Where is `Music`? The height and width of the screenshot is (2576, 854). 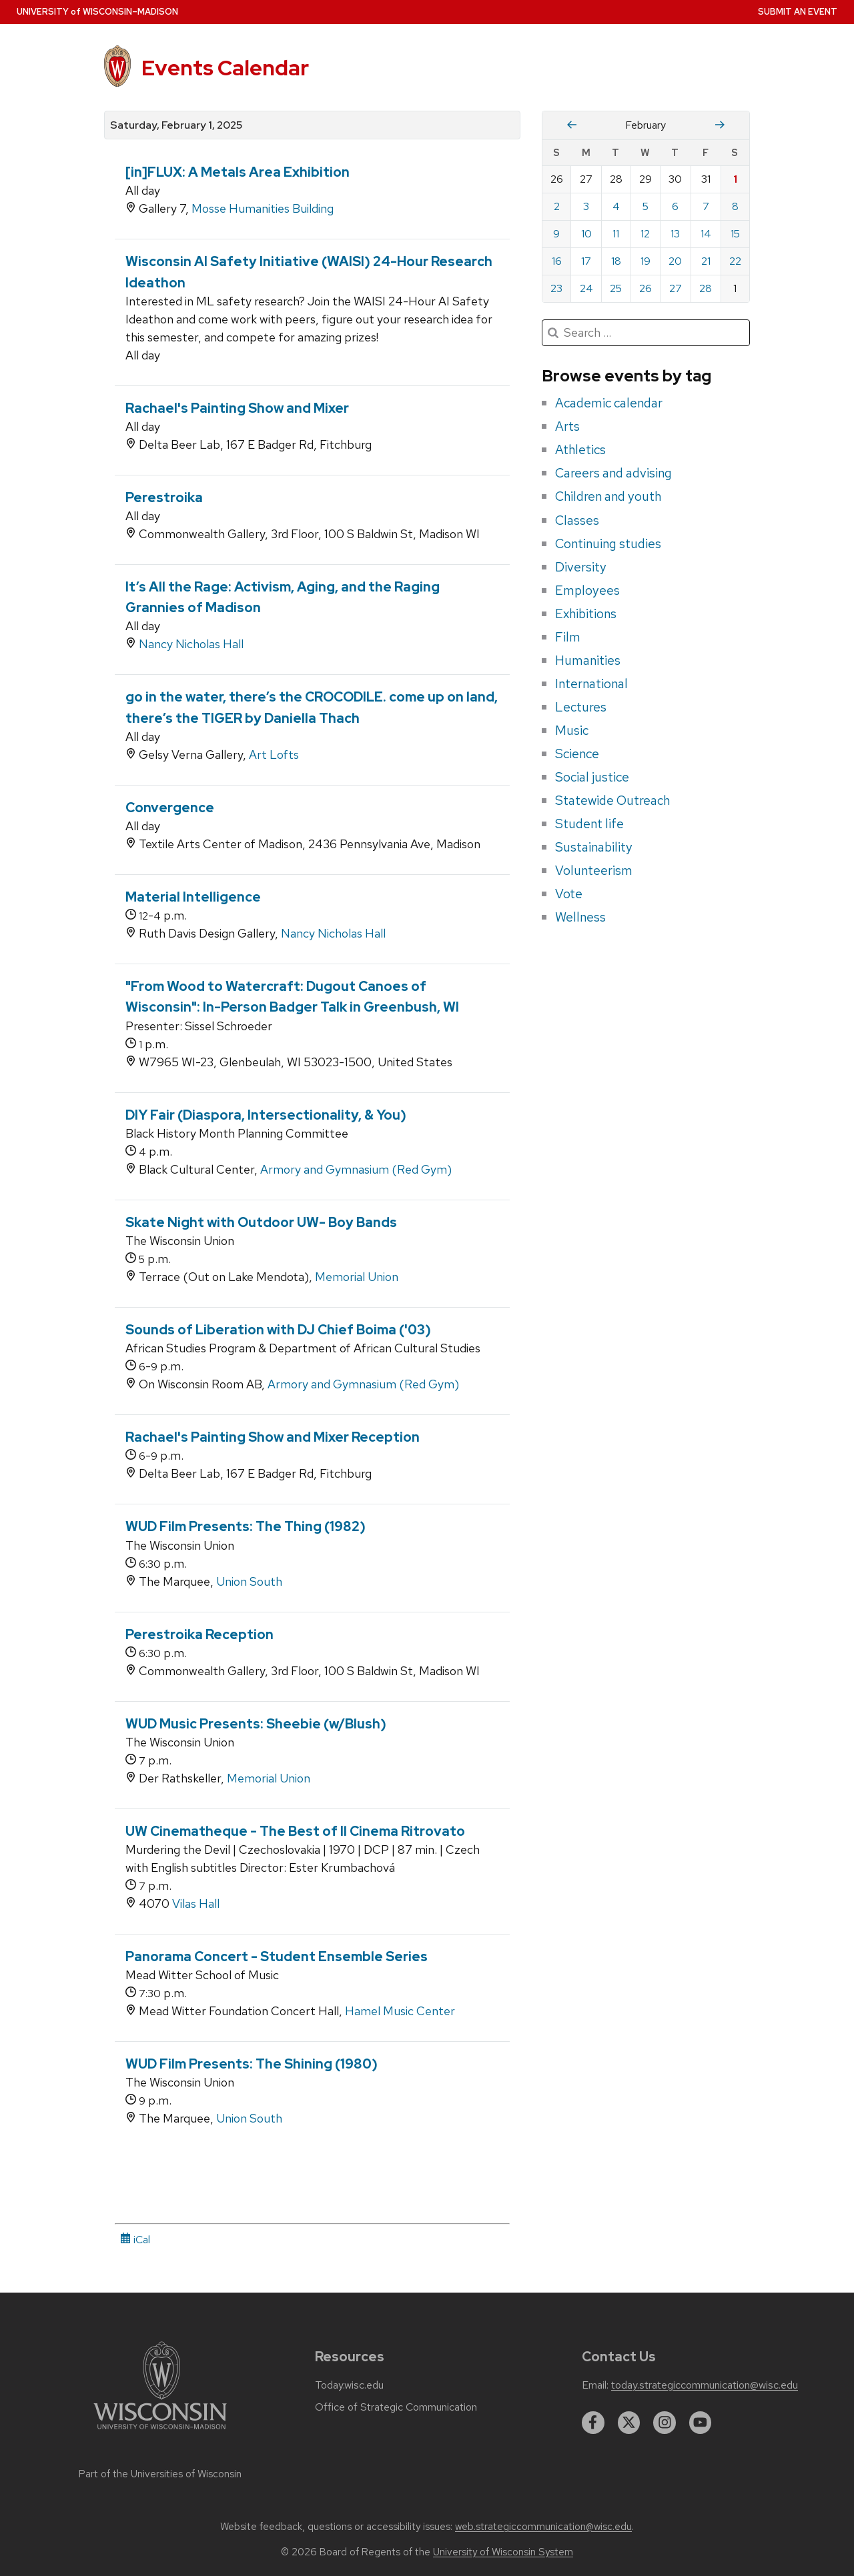
Music is located at coordinates (571, 730).